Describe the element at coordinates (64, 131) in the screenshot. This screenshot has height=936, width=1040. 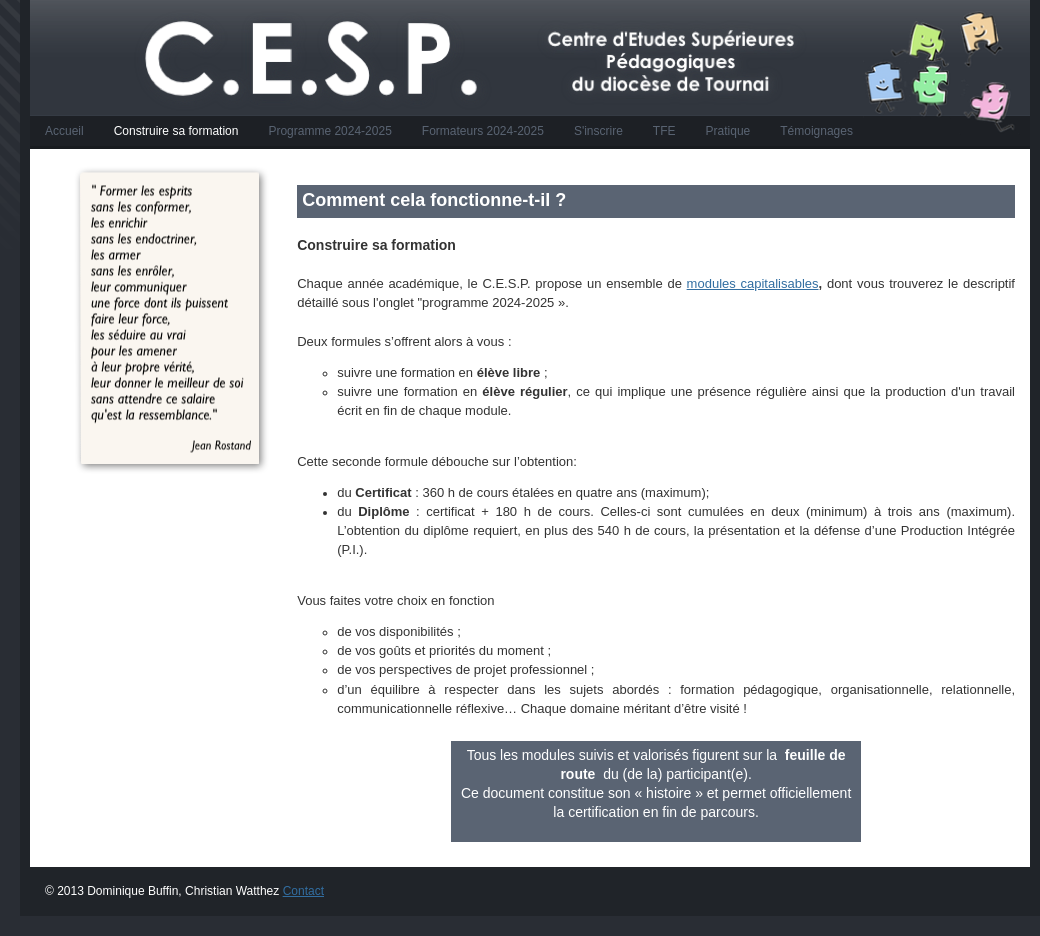
I see `Accueil` at that location.